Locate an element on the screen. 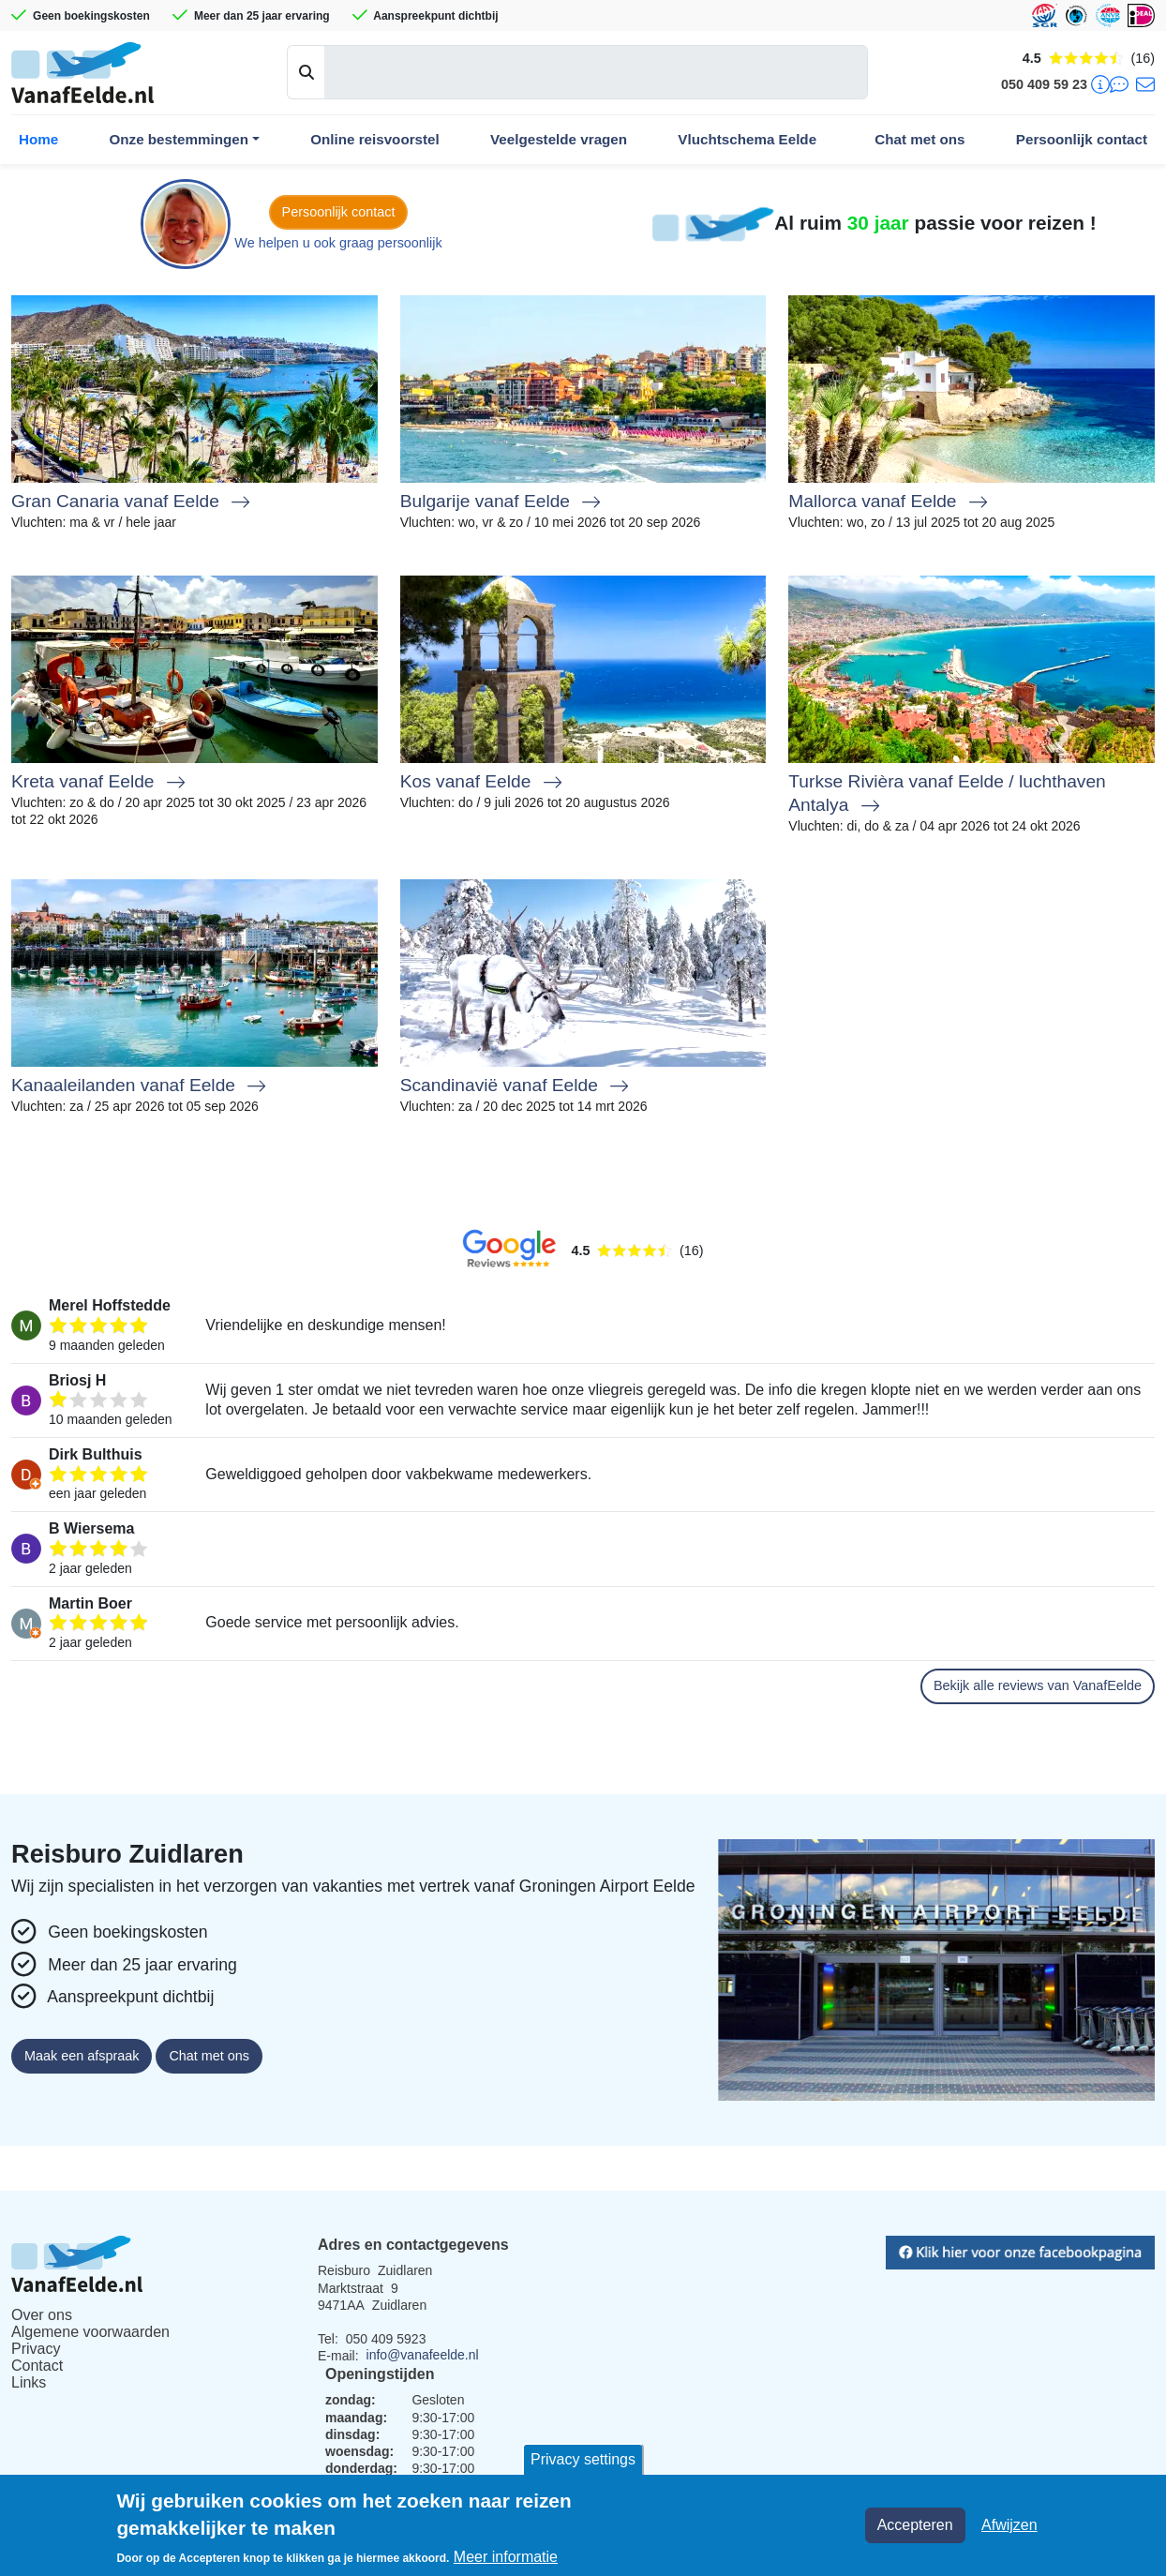  info@vanafeelde.nl is located at coordinates (422, 2354).